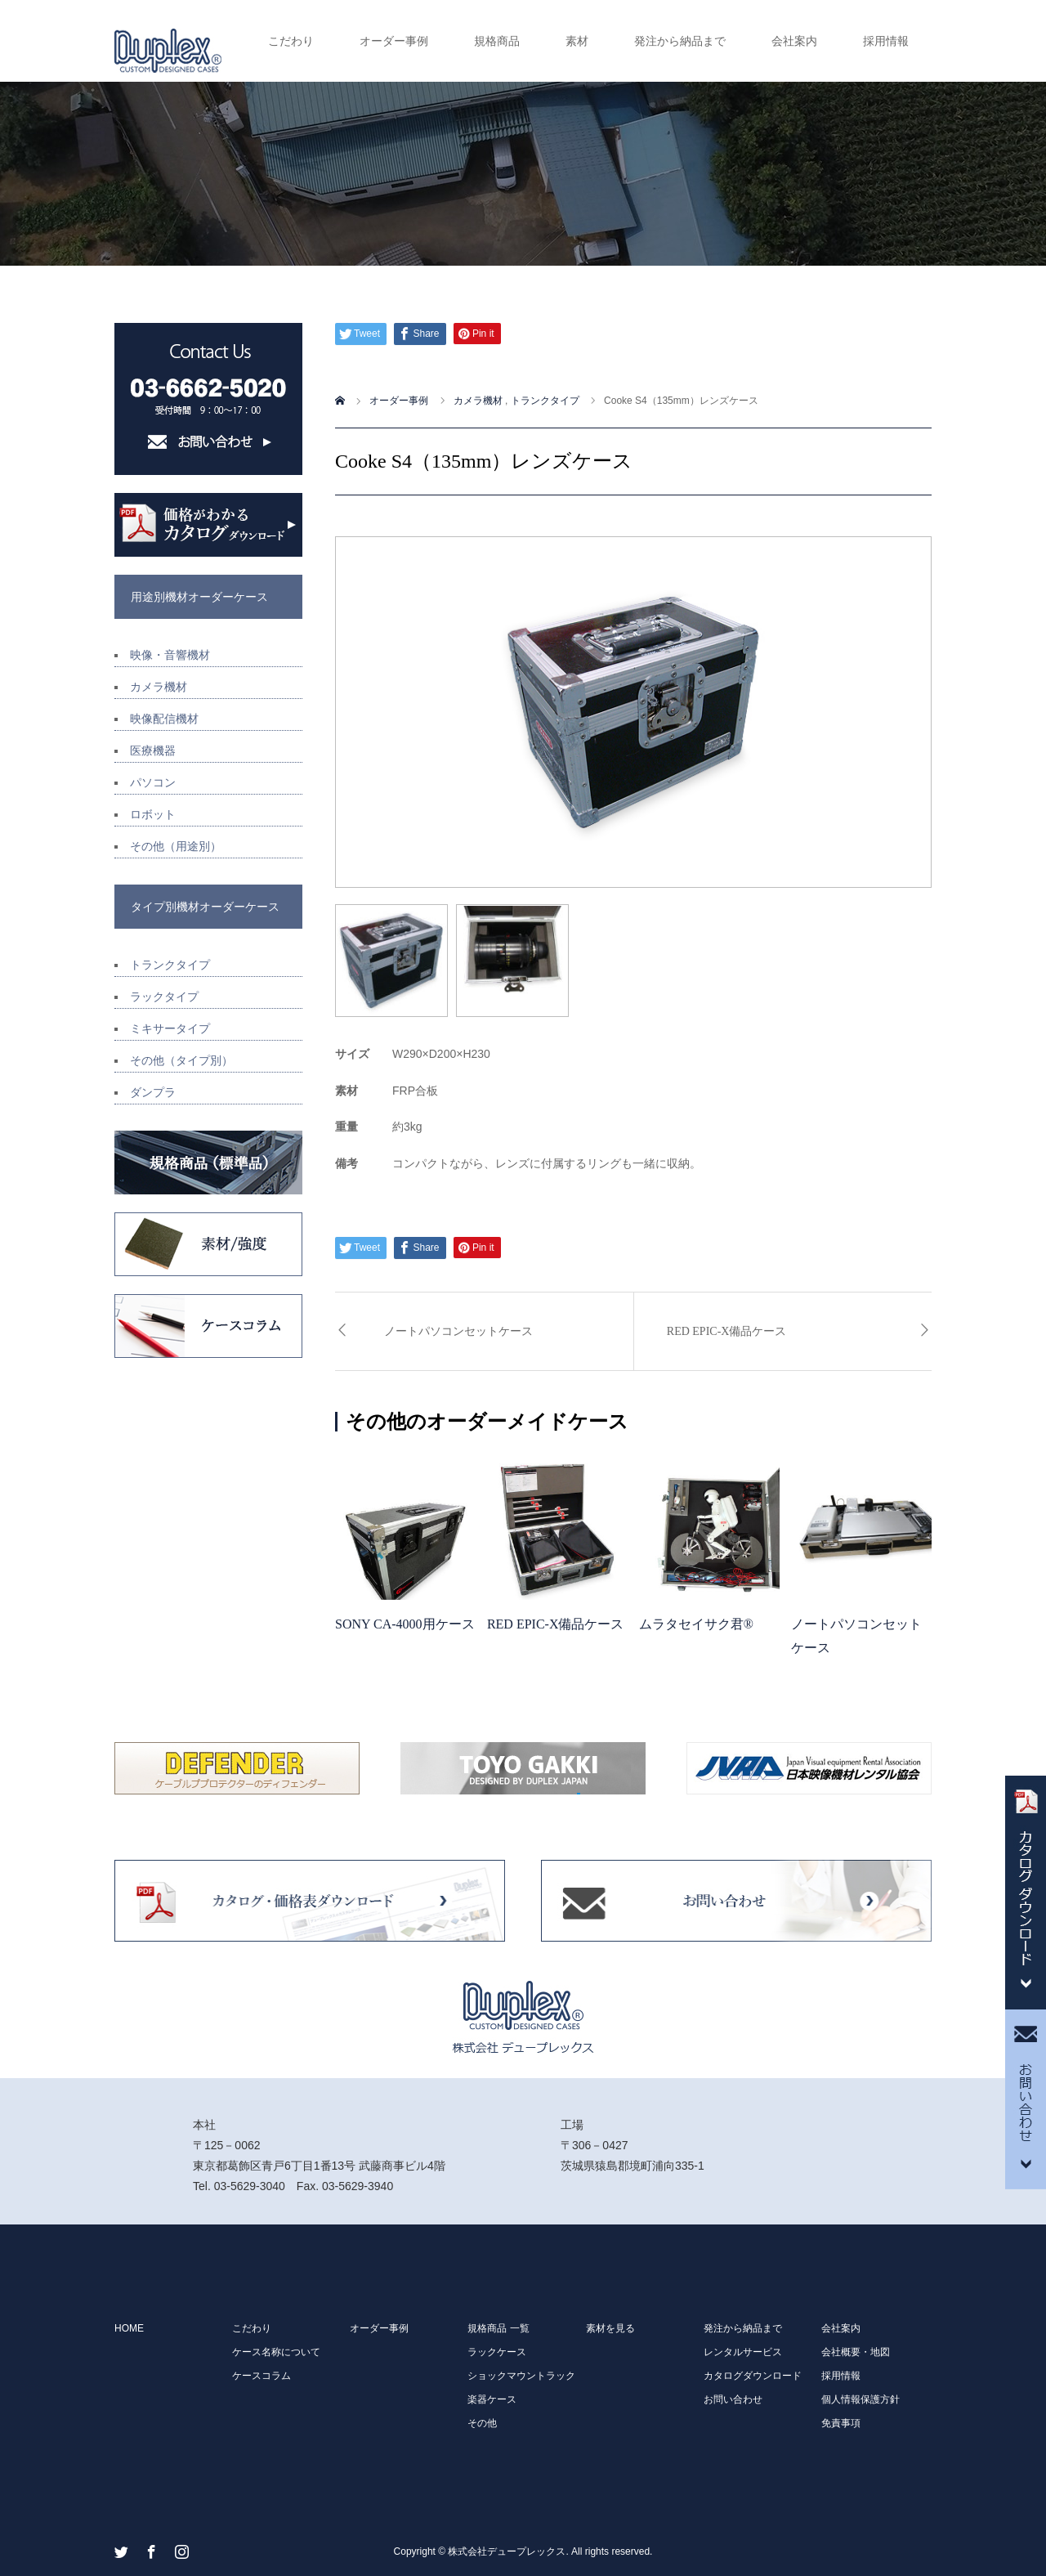 This screenshot has width=1046, height=2576. What do you see at coordinates (291, 40) in the screenshot?
I see `こだわり` at bounding box center [291, 40].